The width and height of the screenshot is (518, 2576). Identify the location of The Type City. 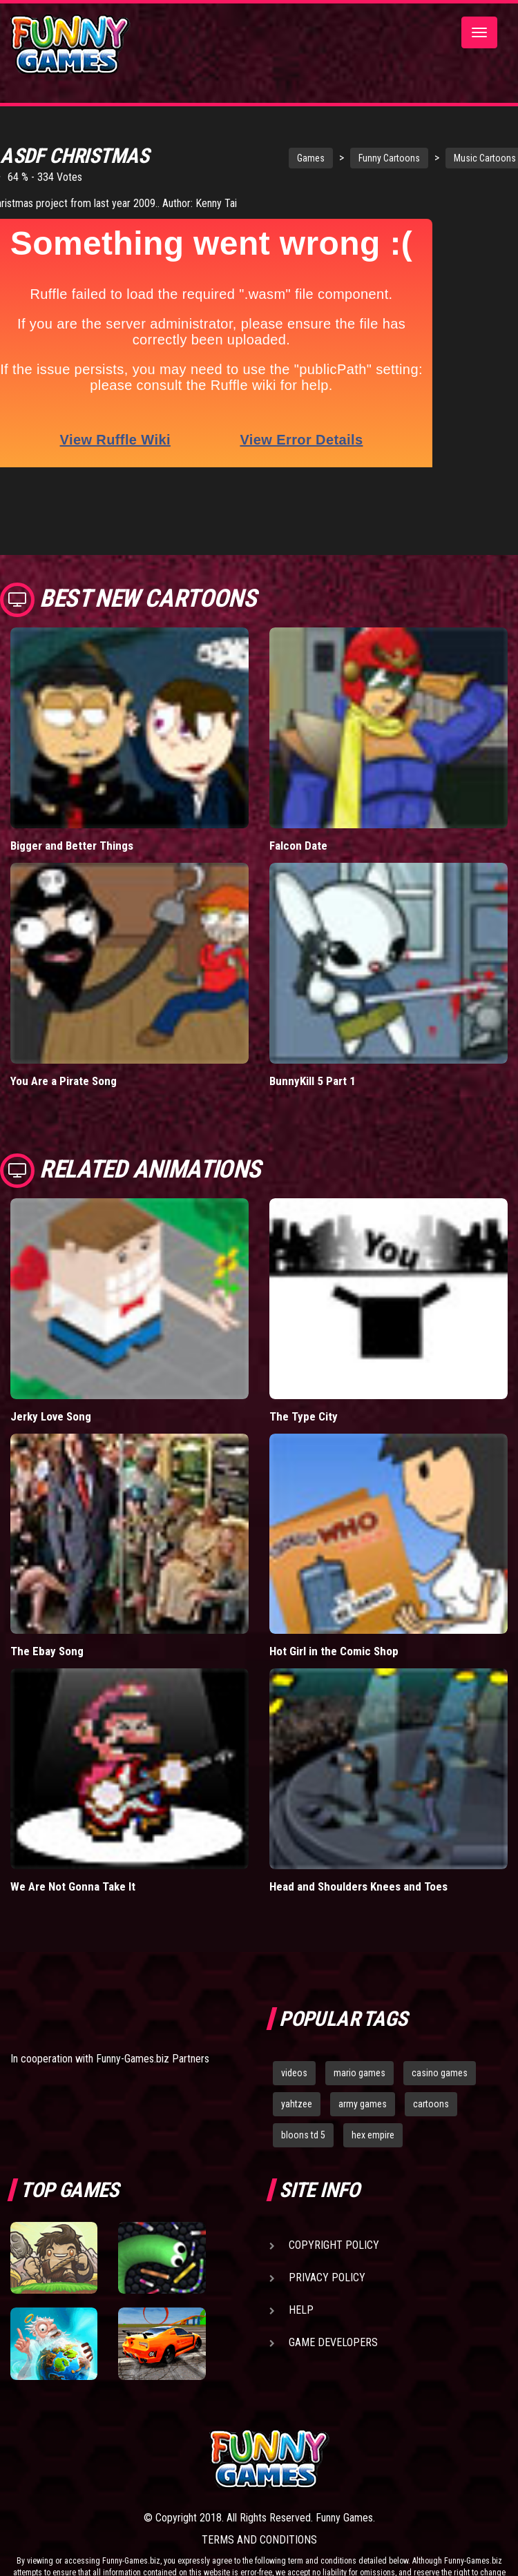
(303, 1362).